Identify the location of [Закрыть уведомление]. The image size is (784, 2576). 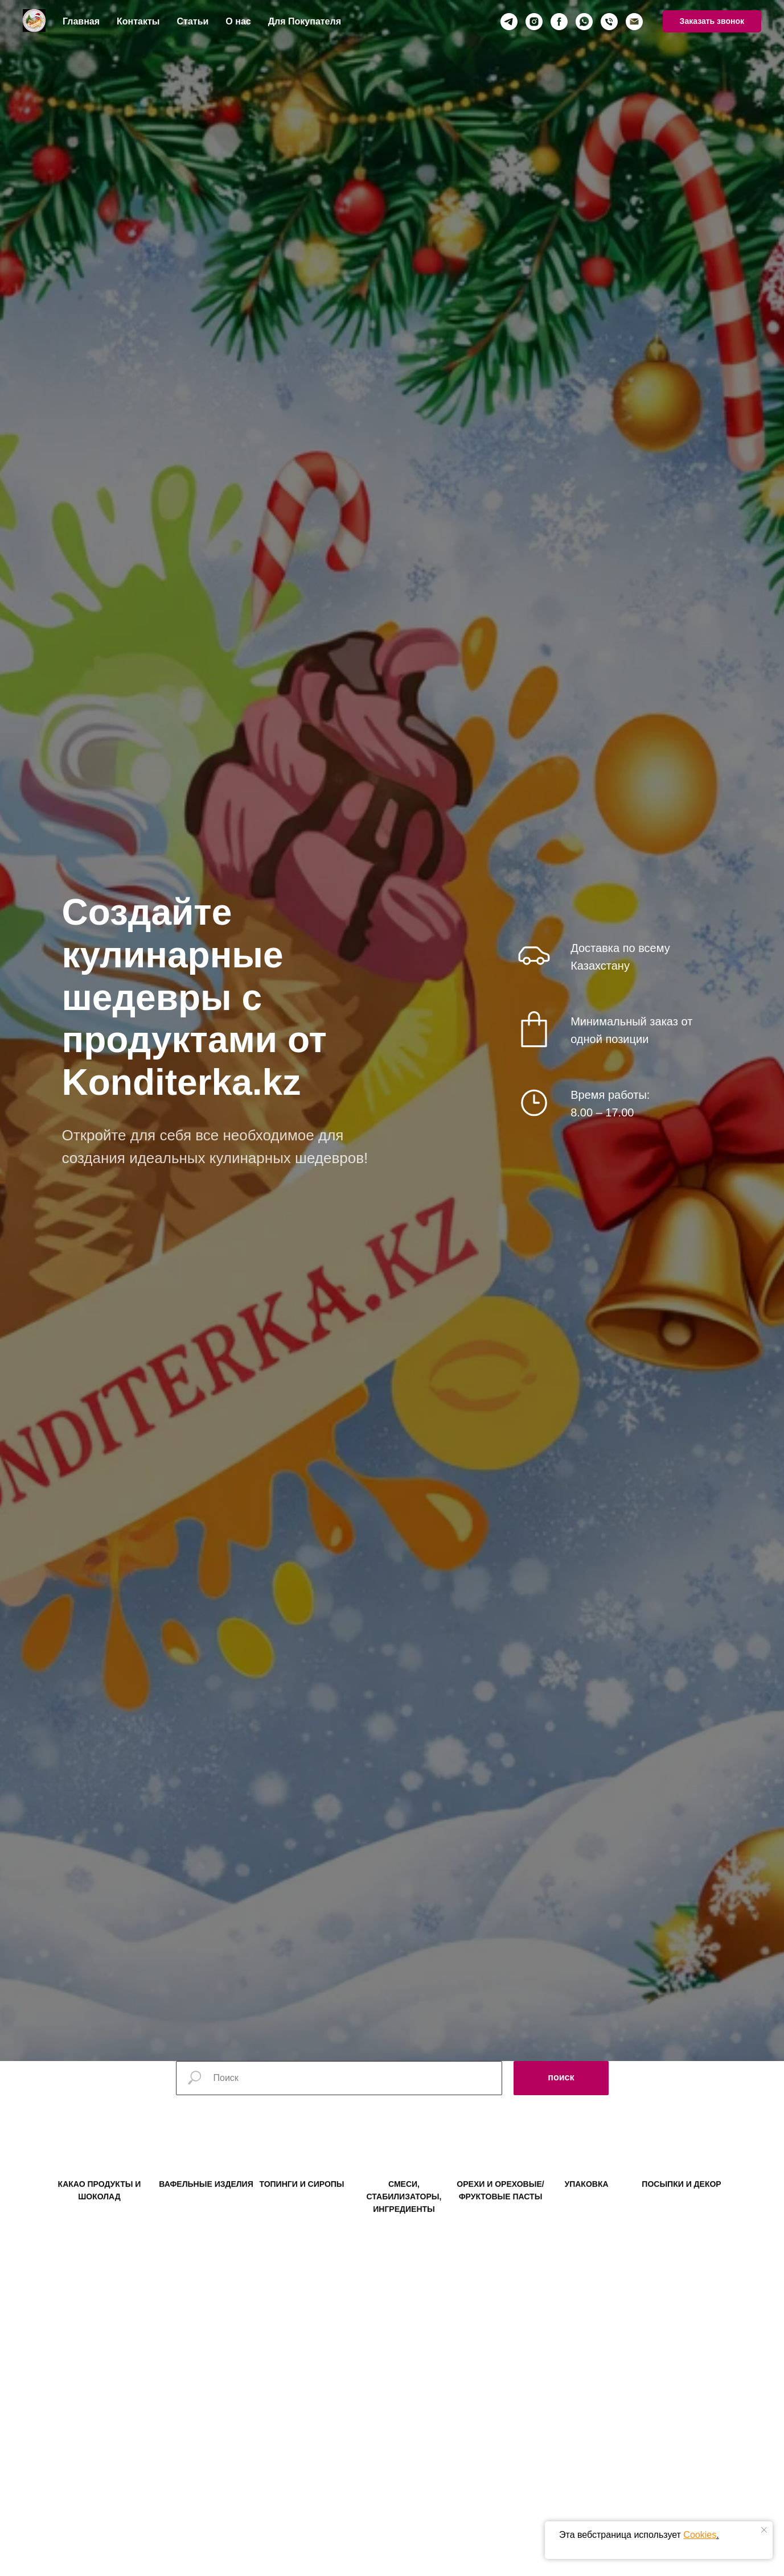
(764, 2530).